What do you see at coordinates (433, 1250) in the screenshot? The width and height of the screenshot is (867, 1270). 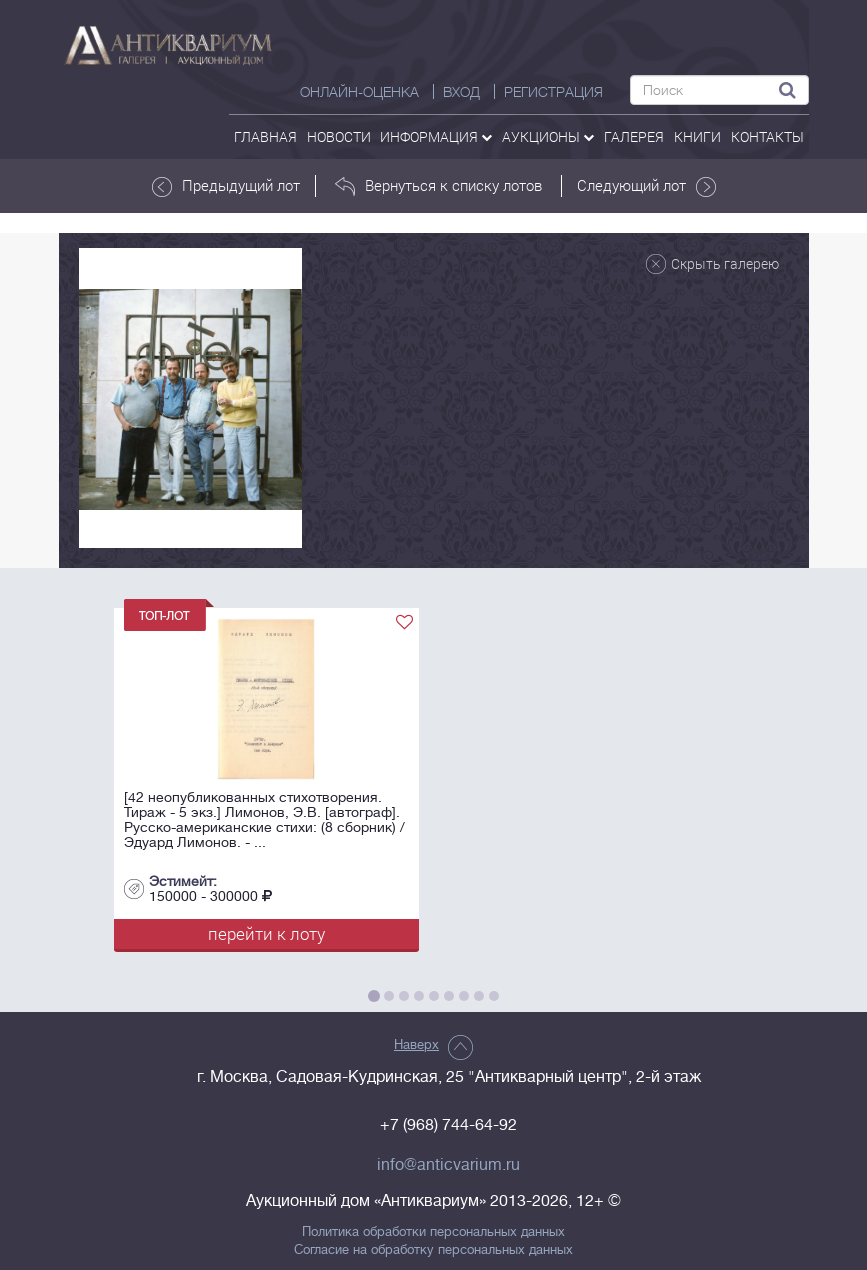 I see `Согласие на обработку персональных данных` at bounding box center [433, 1250].